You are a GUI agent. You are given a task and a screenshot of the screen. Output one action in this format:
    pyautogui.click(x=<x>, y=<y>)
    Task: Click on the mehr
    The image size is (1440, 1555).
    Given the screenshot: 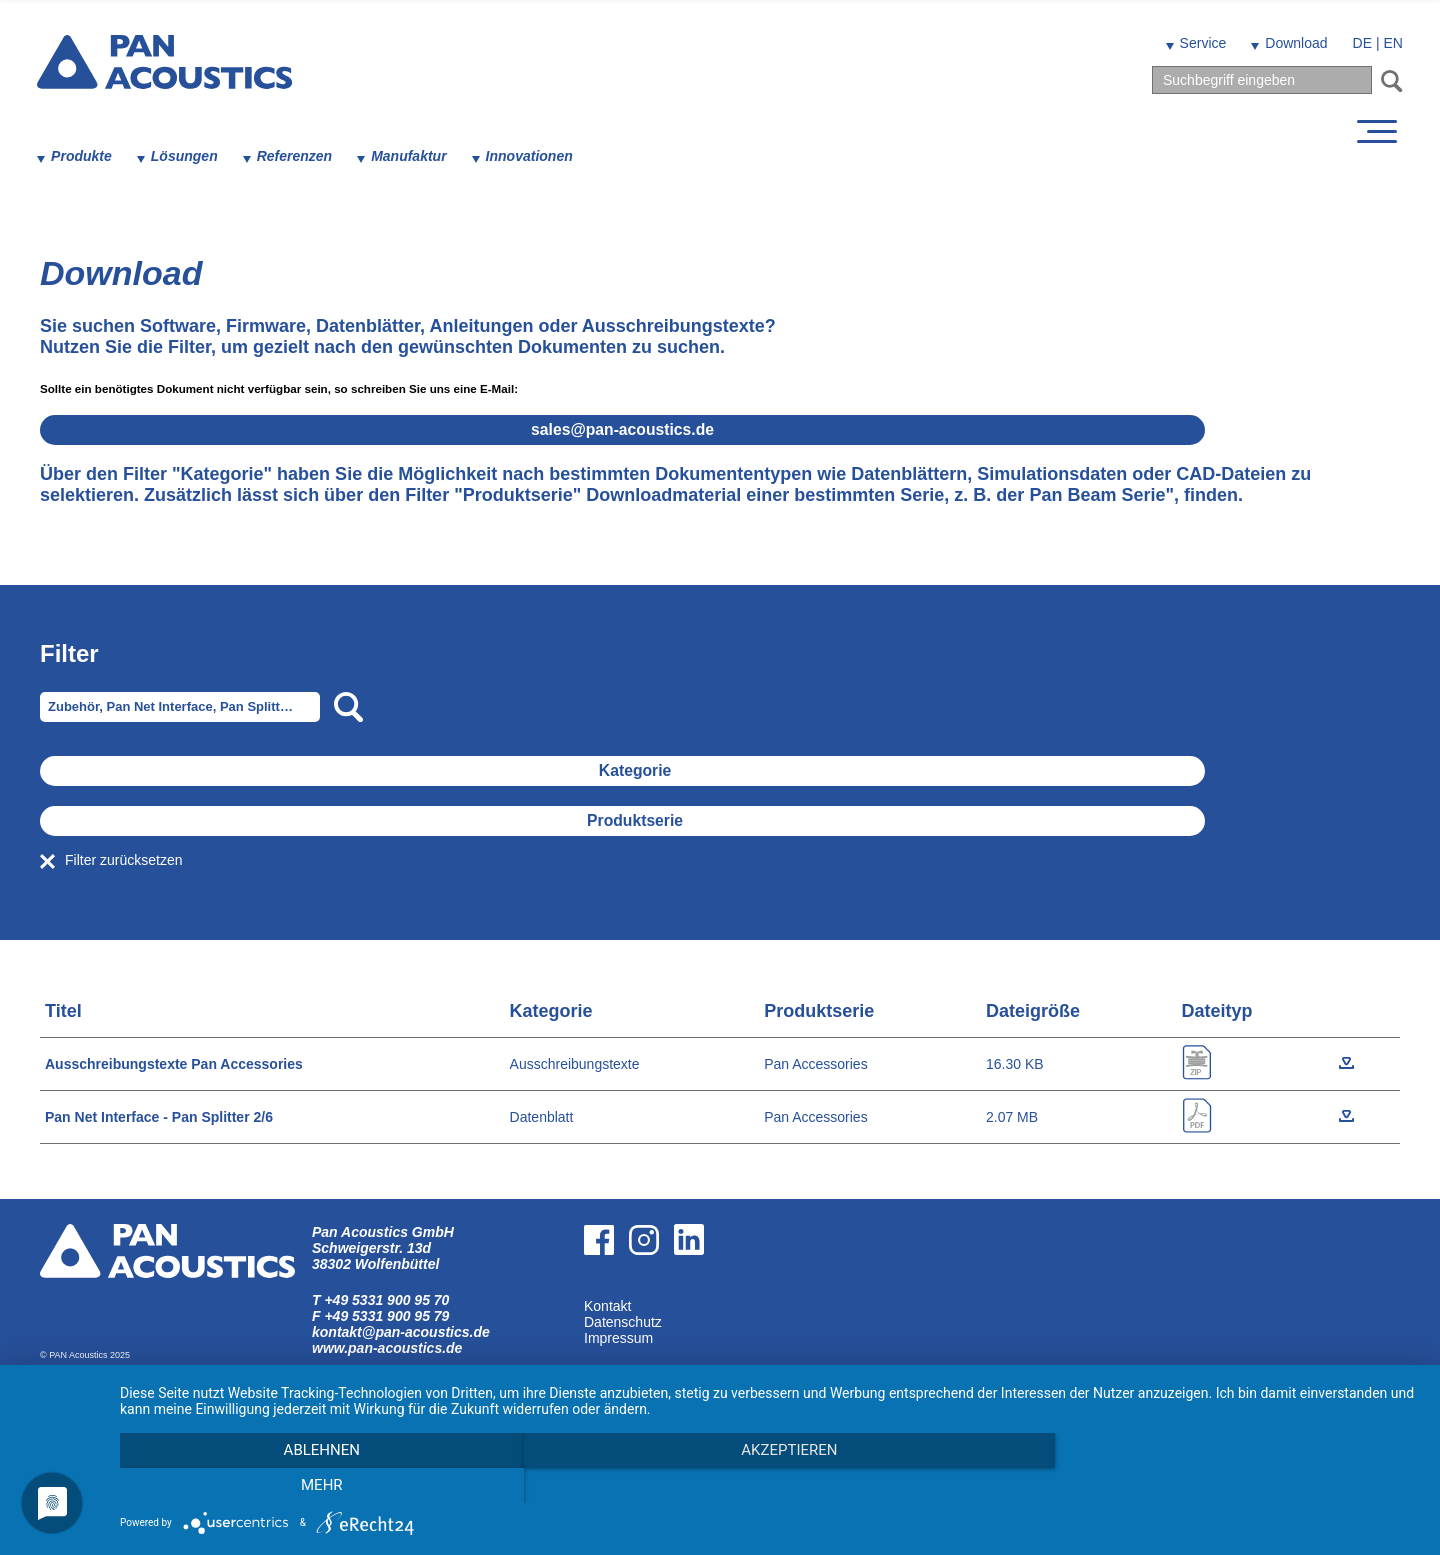 What is the action you would take?
    pyautogui.click(x=1225, y=1486)
    